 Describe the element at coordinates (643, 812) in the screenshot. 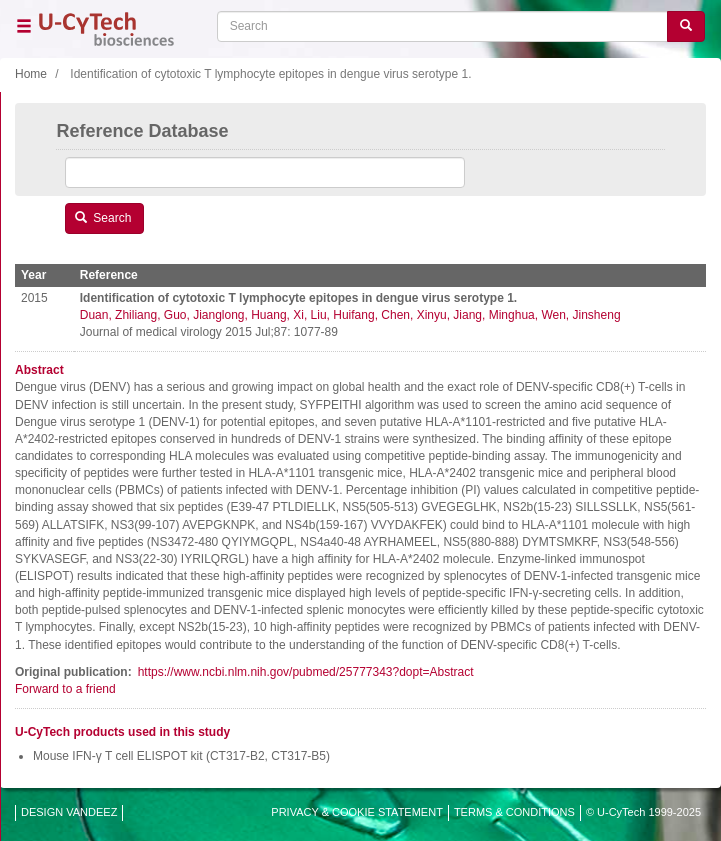

I see `© U-CyTech 1999-2025` at that location.